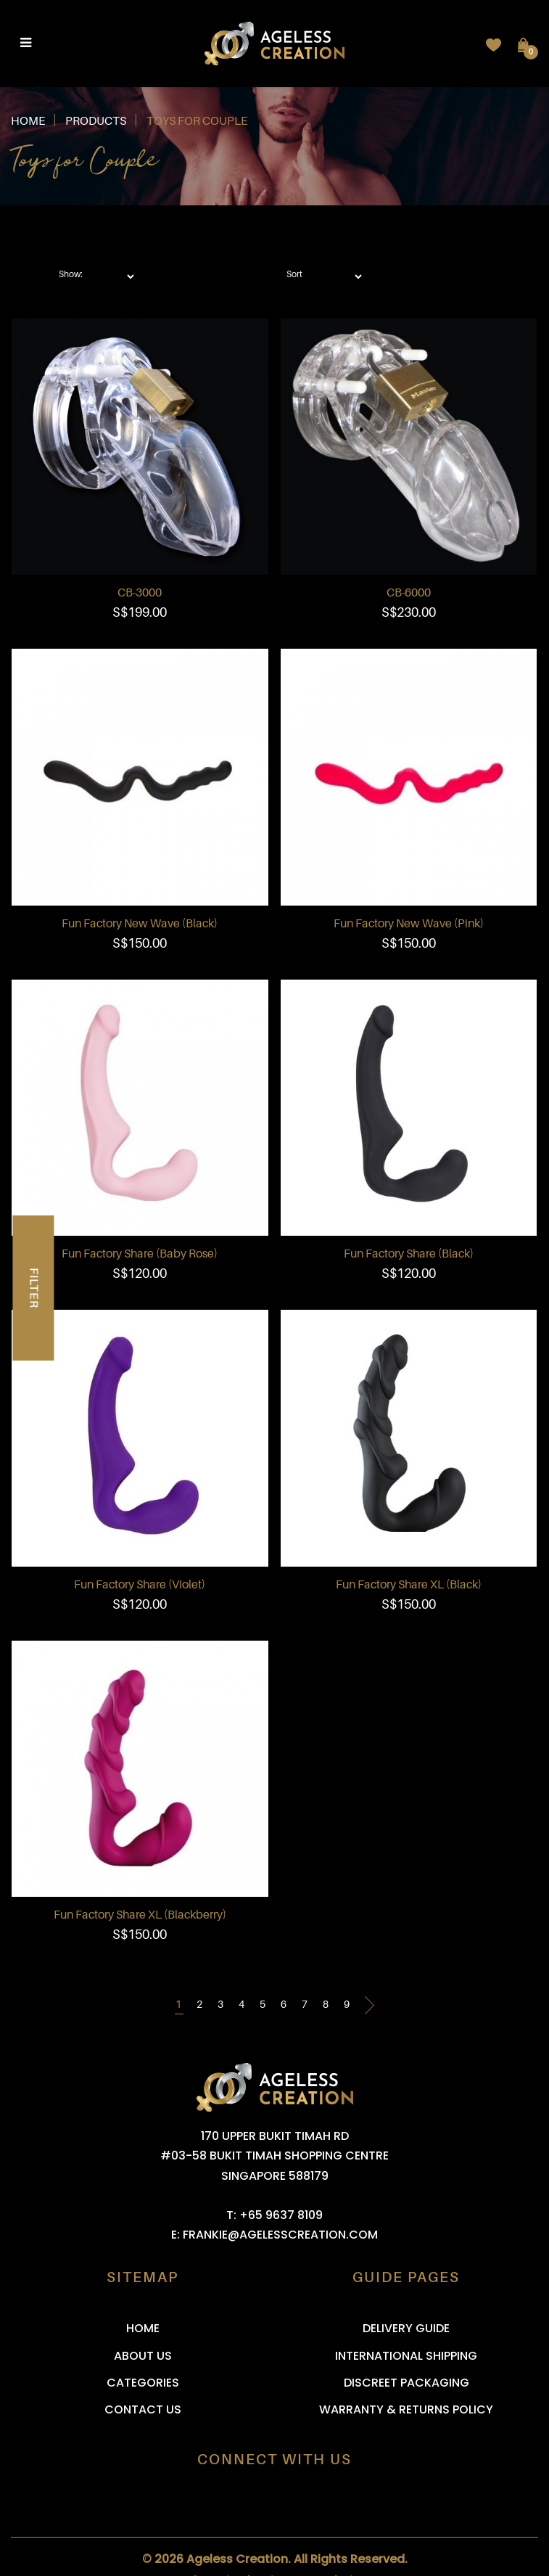  I want to click on Fun Factory Share (Black), so click(409, 1253).